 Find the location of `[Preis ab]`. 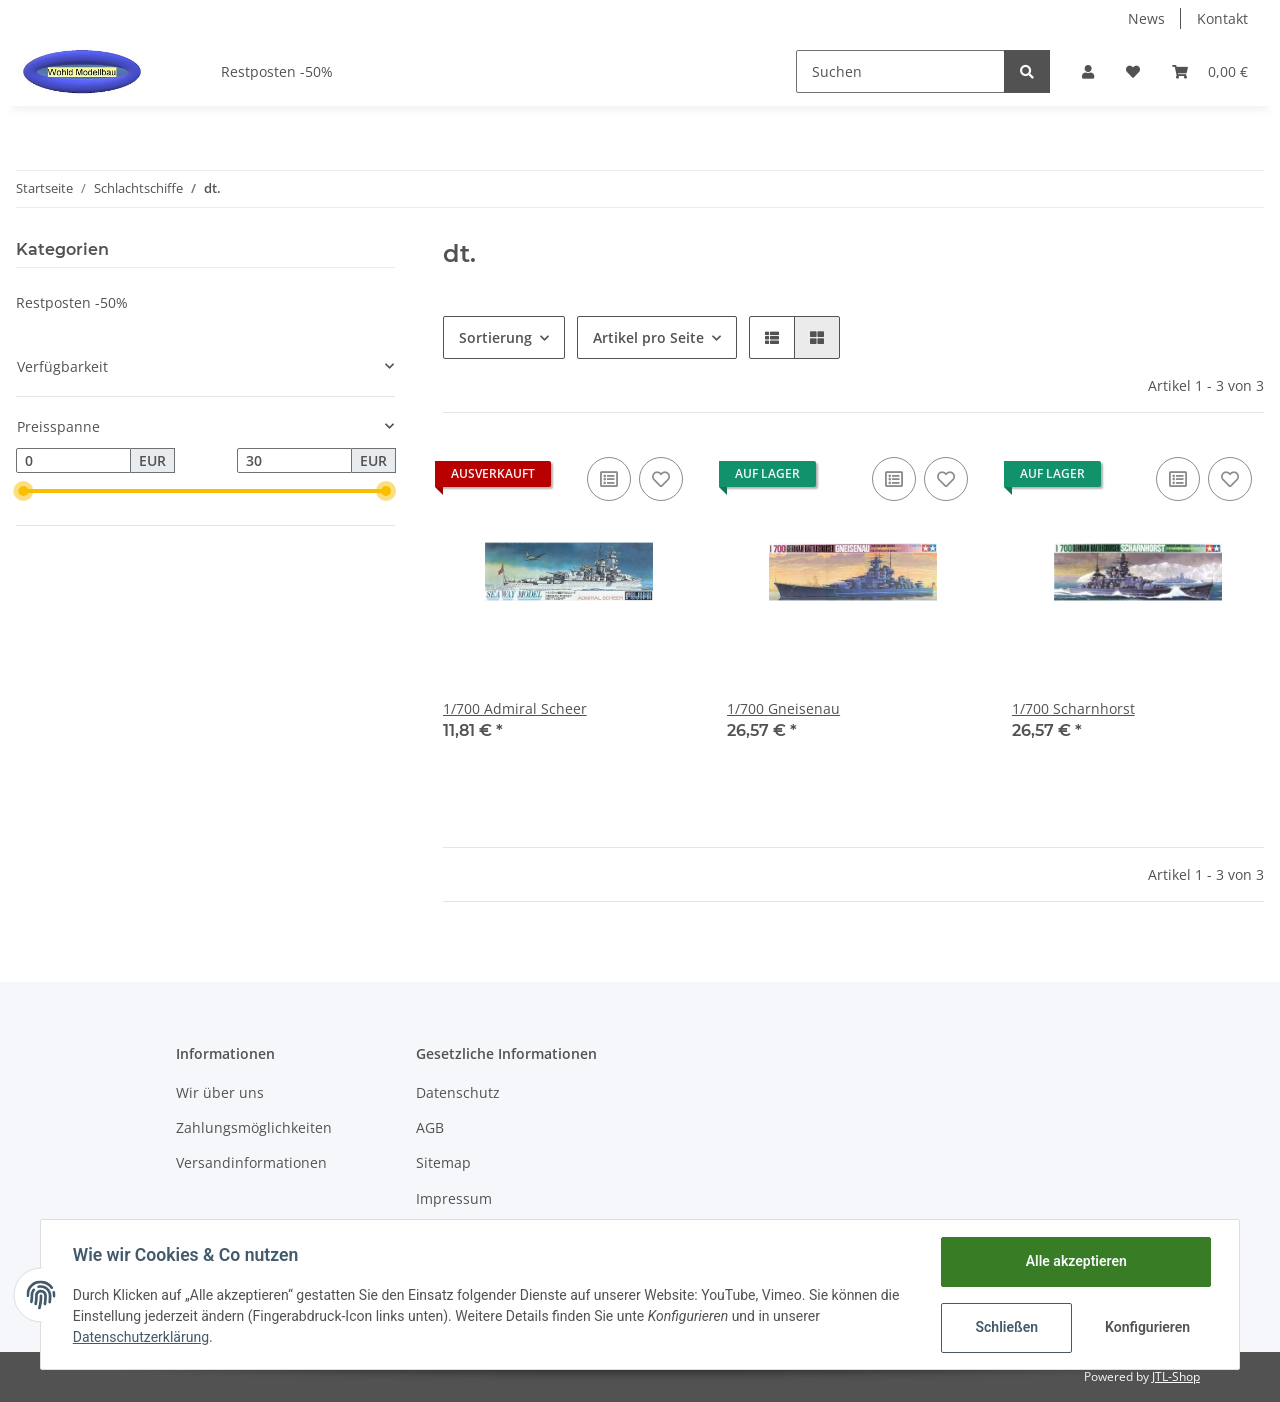

[Preis ab] is located at coordinates (73, 461).